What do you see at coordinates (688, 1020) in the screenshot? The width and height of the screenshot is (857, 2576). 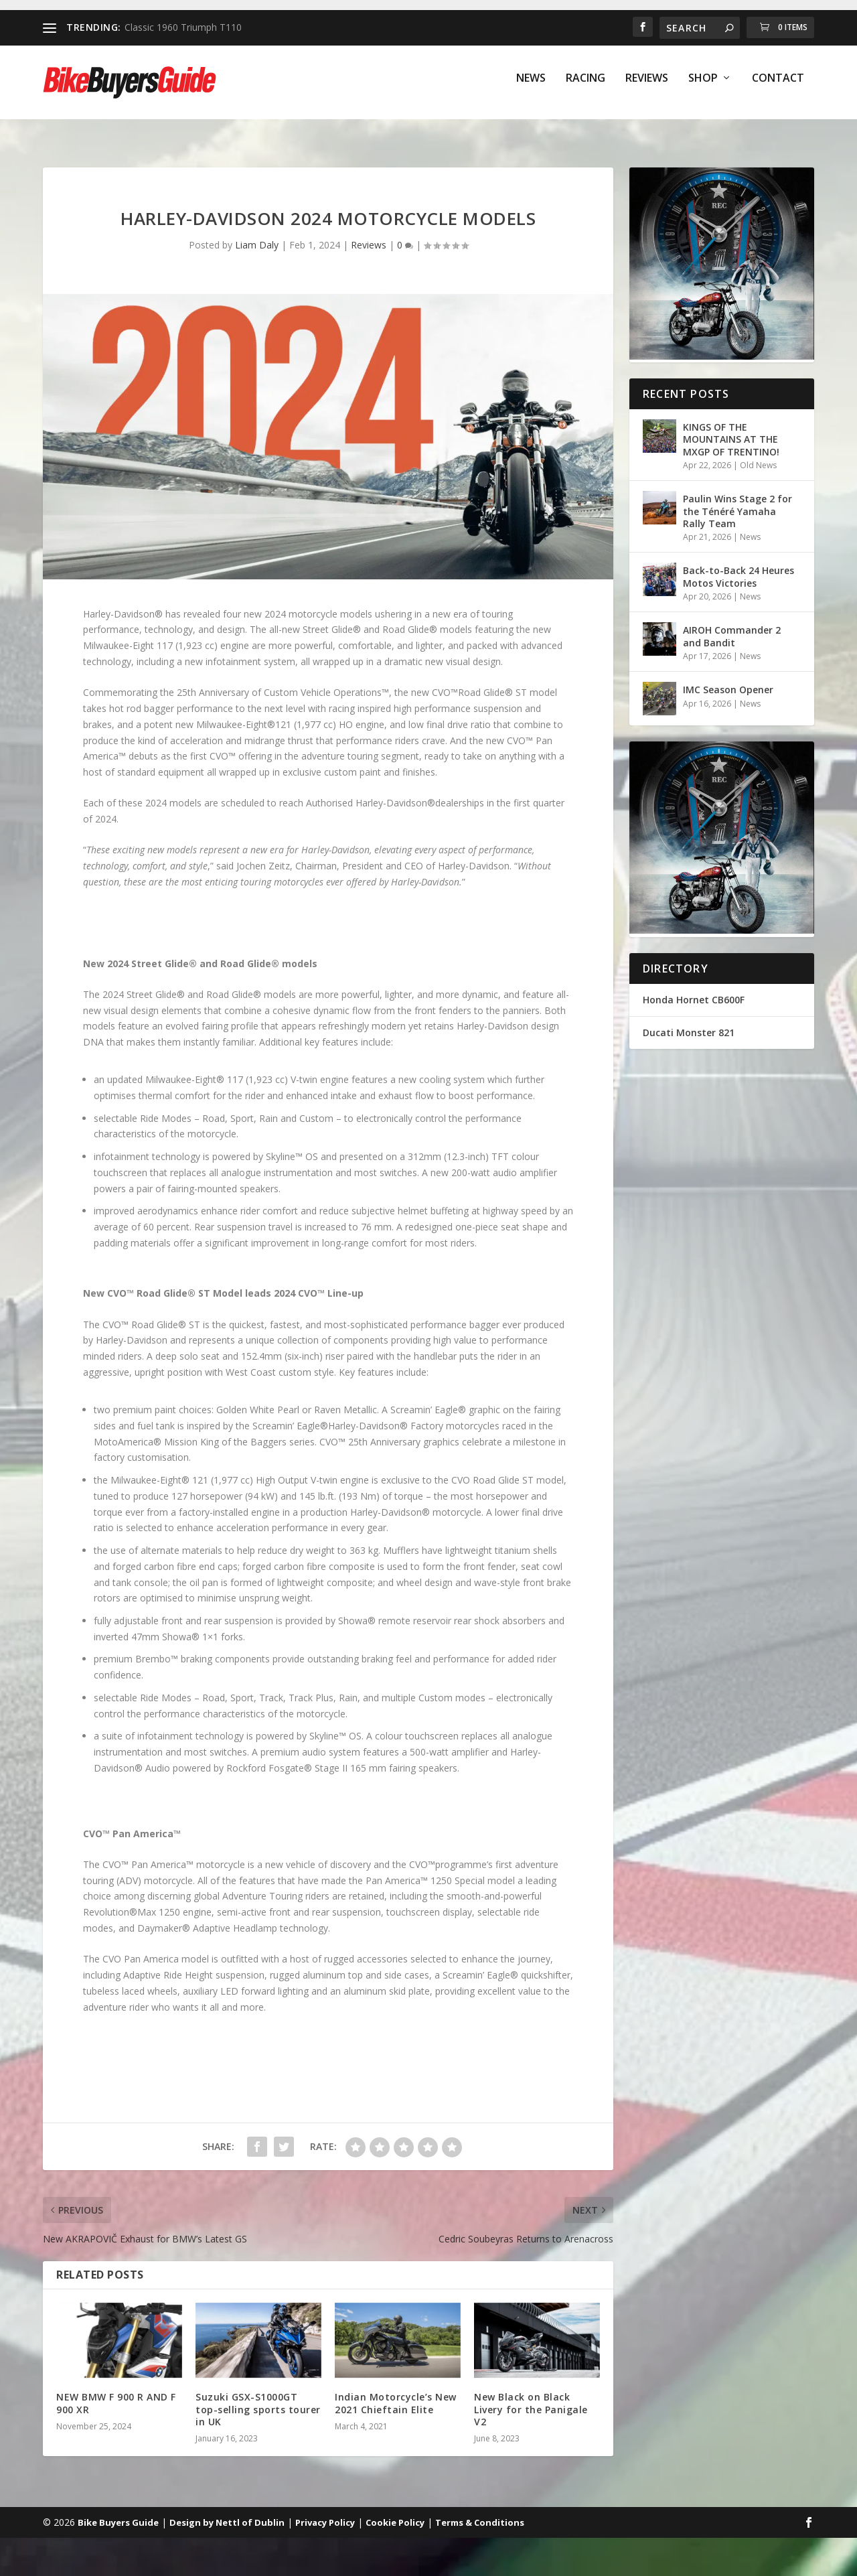 I see `Ducati Monster 821` at bounding box center [688, 1020].